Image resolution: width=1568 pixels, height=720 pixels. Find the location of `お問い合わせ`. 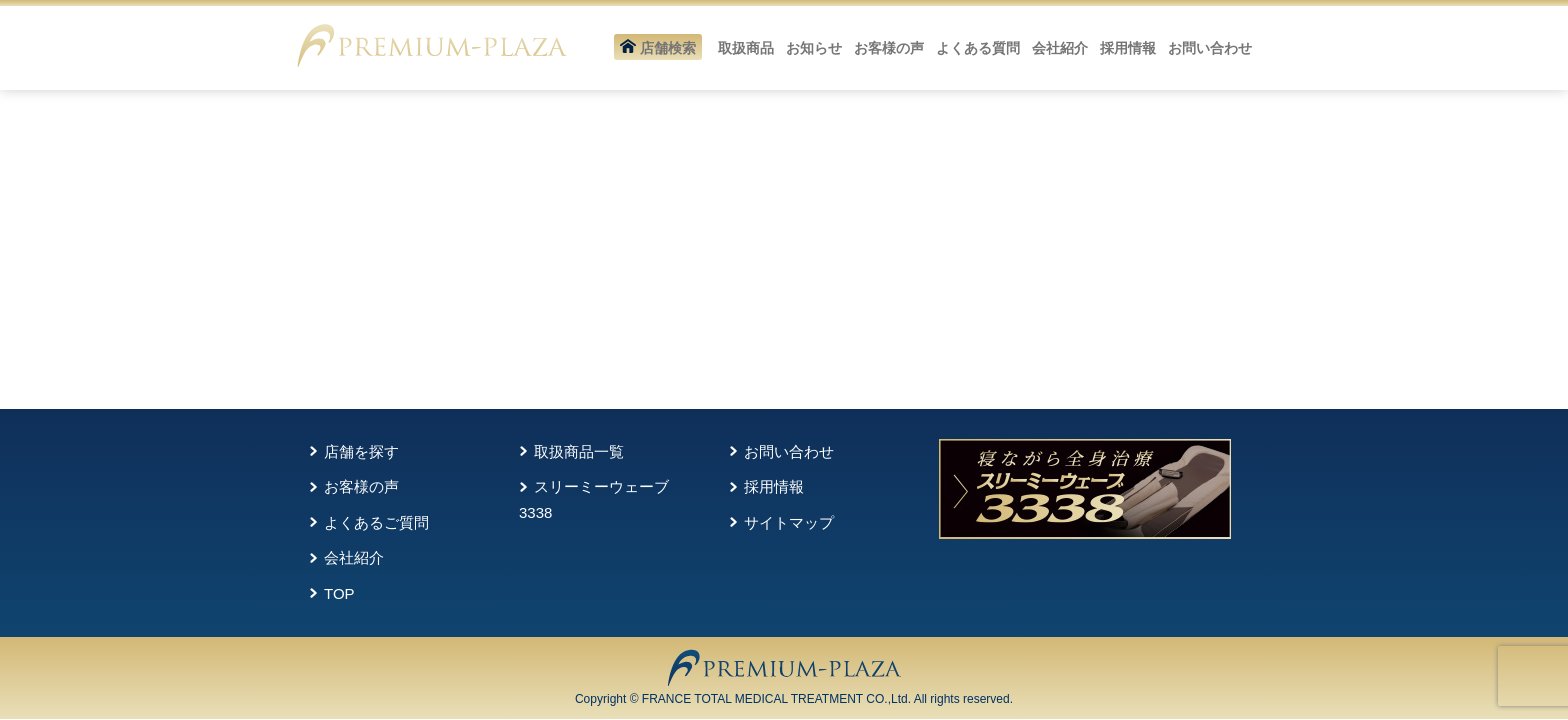

お問い合わせ is located at coordinates (1210, 48).